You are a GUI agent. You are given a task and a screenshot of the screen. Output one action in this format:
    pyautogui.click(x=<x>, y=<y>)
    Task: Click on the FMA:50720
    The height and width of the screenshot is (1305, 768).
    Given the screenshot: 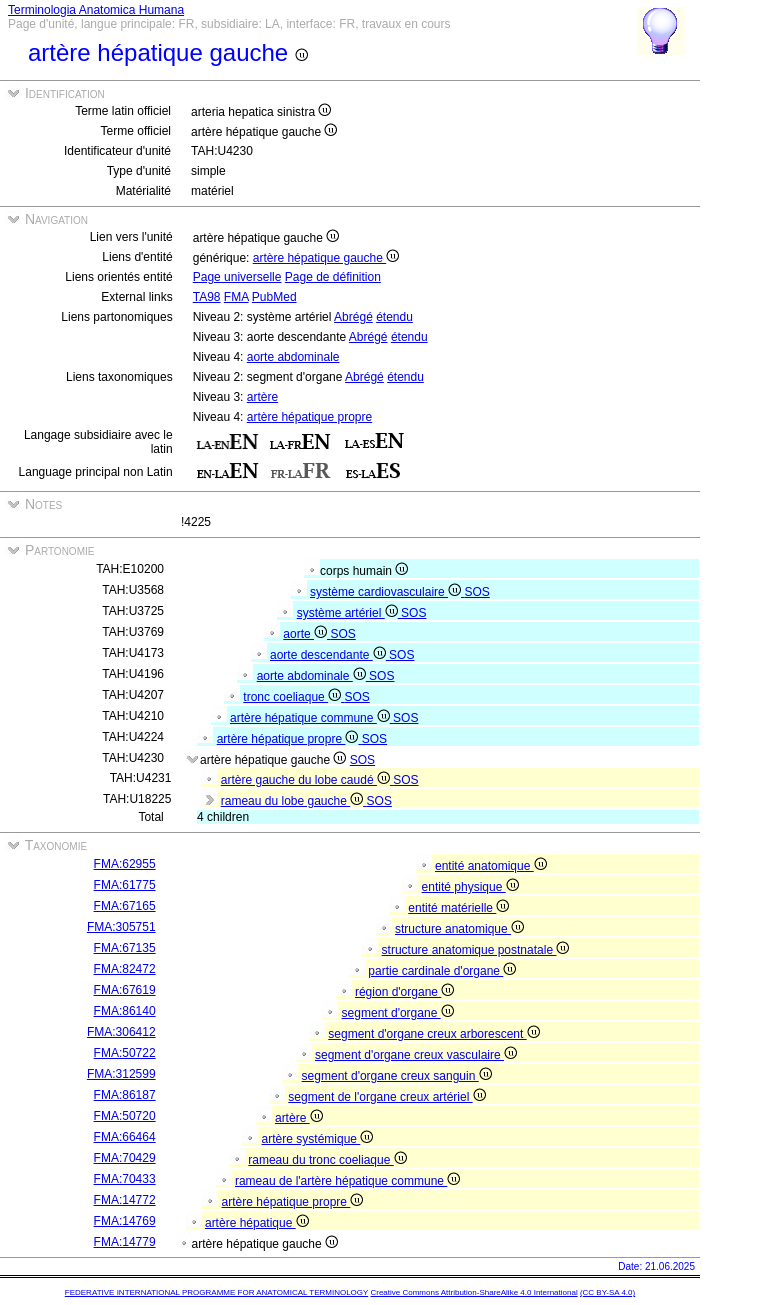 What is the action you would take?
    pyautogui.click(x=125, y=1116)
    